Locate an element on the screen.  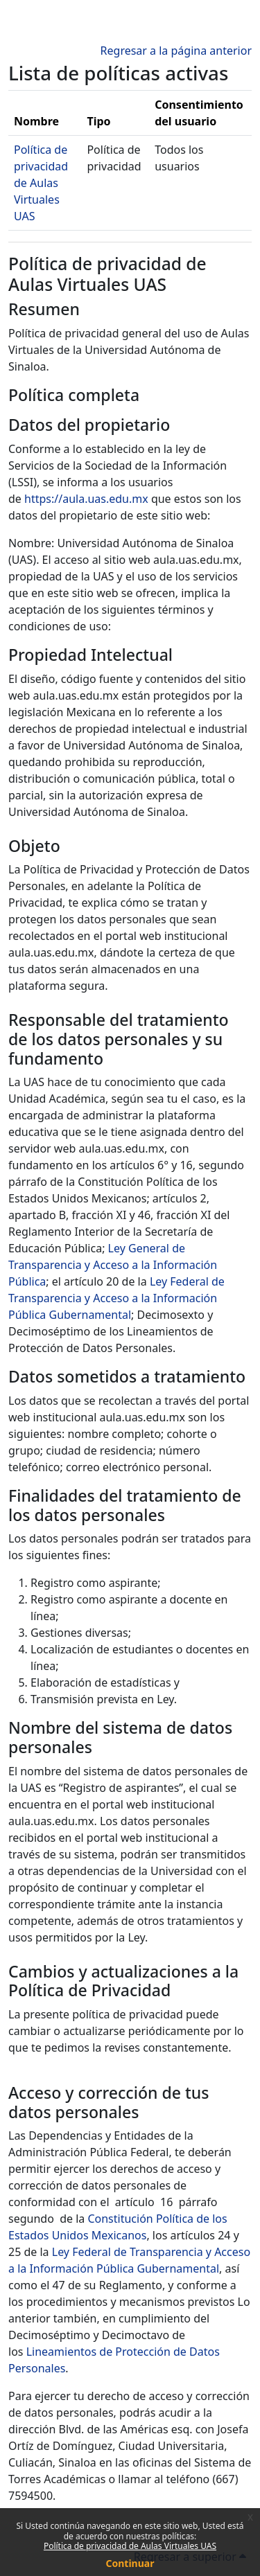
Política de privacidad de Aulas Virtuales UAS is located at coordinates (130, 2546).